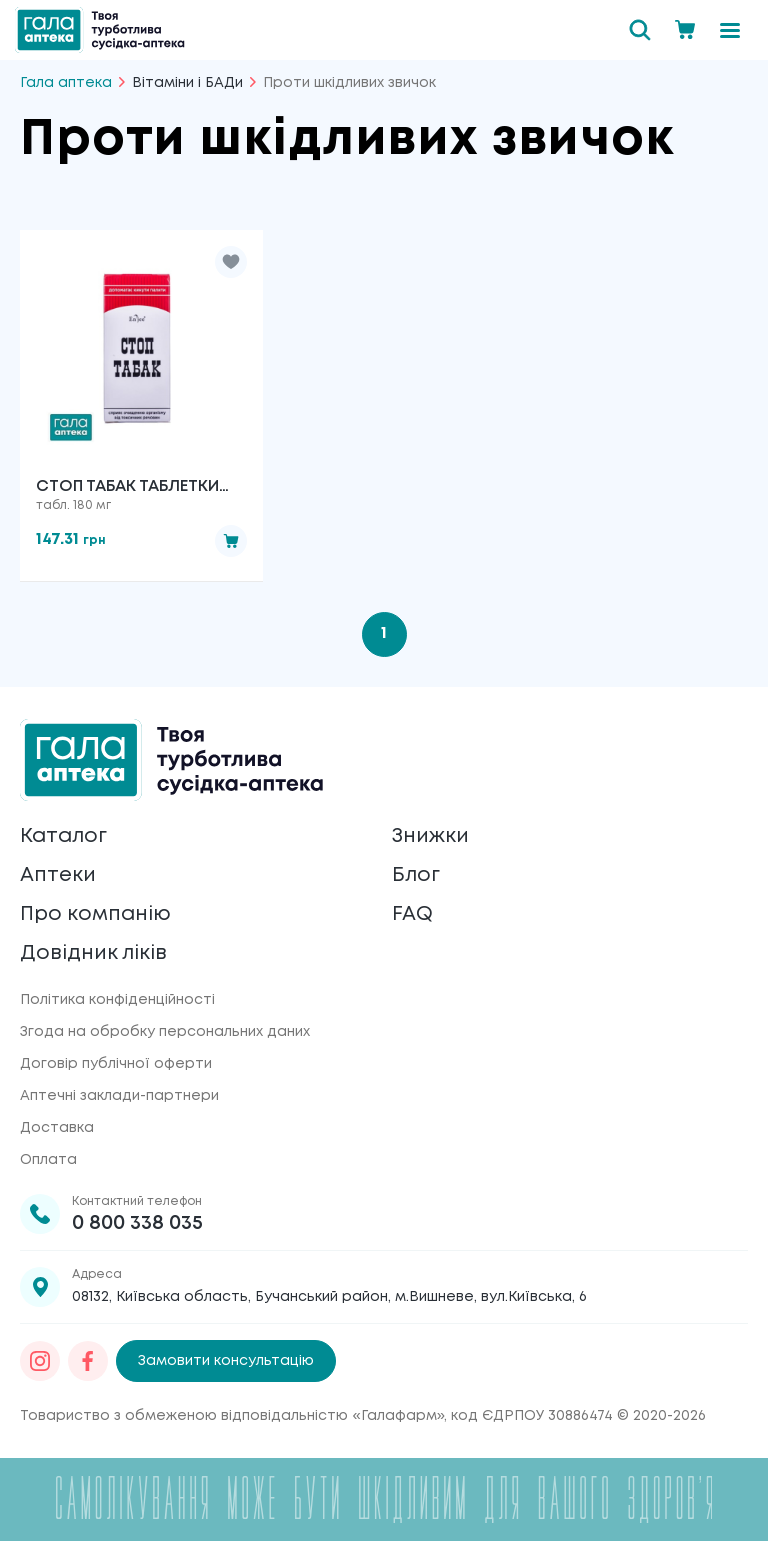 This screenshot has height=1541, width=768. I want to click on Блог, so click(416, 875).